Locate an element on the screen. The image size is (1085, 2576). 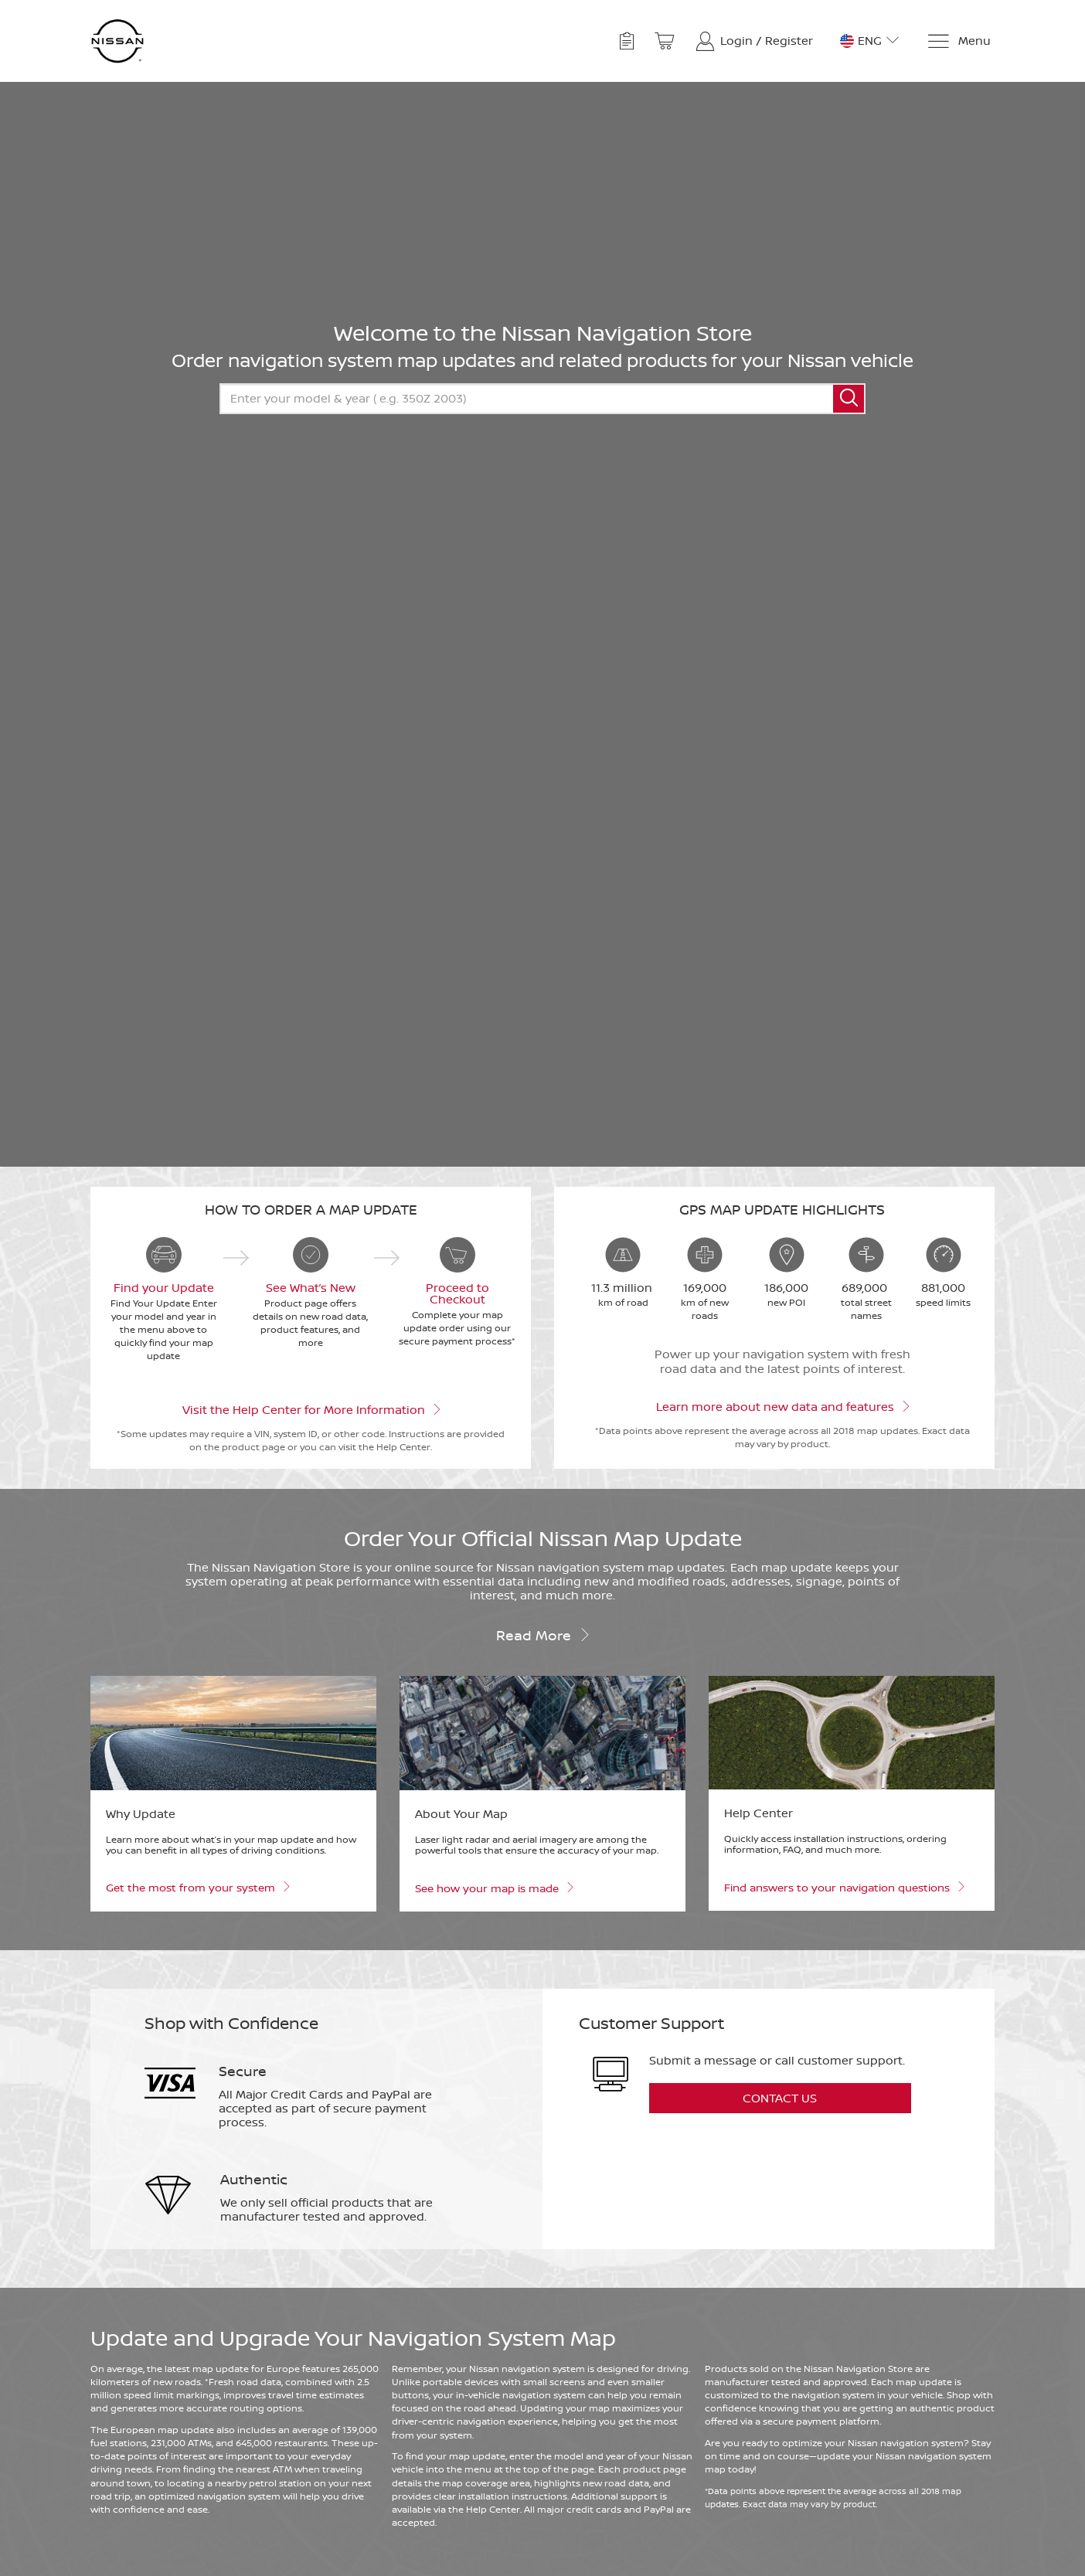
Learn more about new data and features is located at coordinates (782, 1405).